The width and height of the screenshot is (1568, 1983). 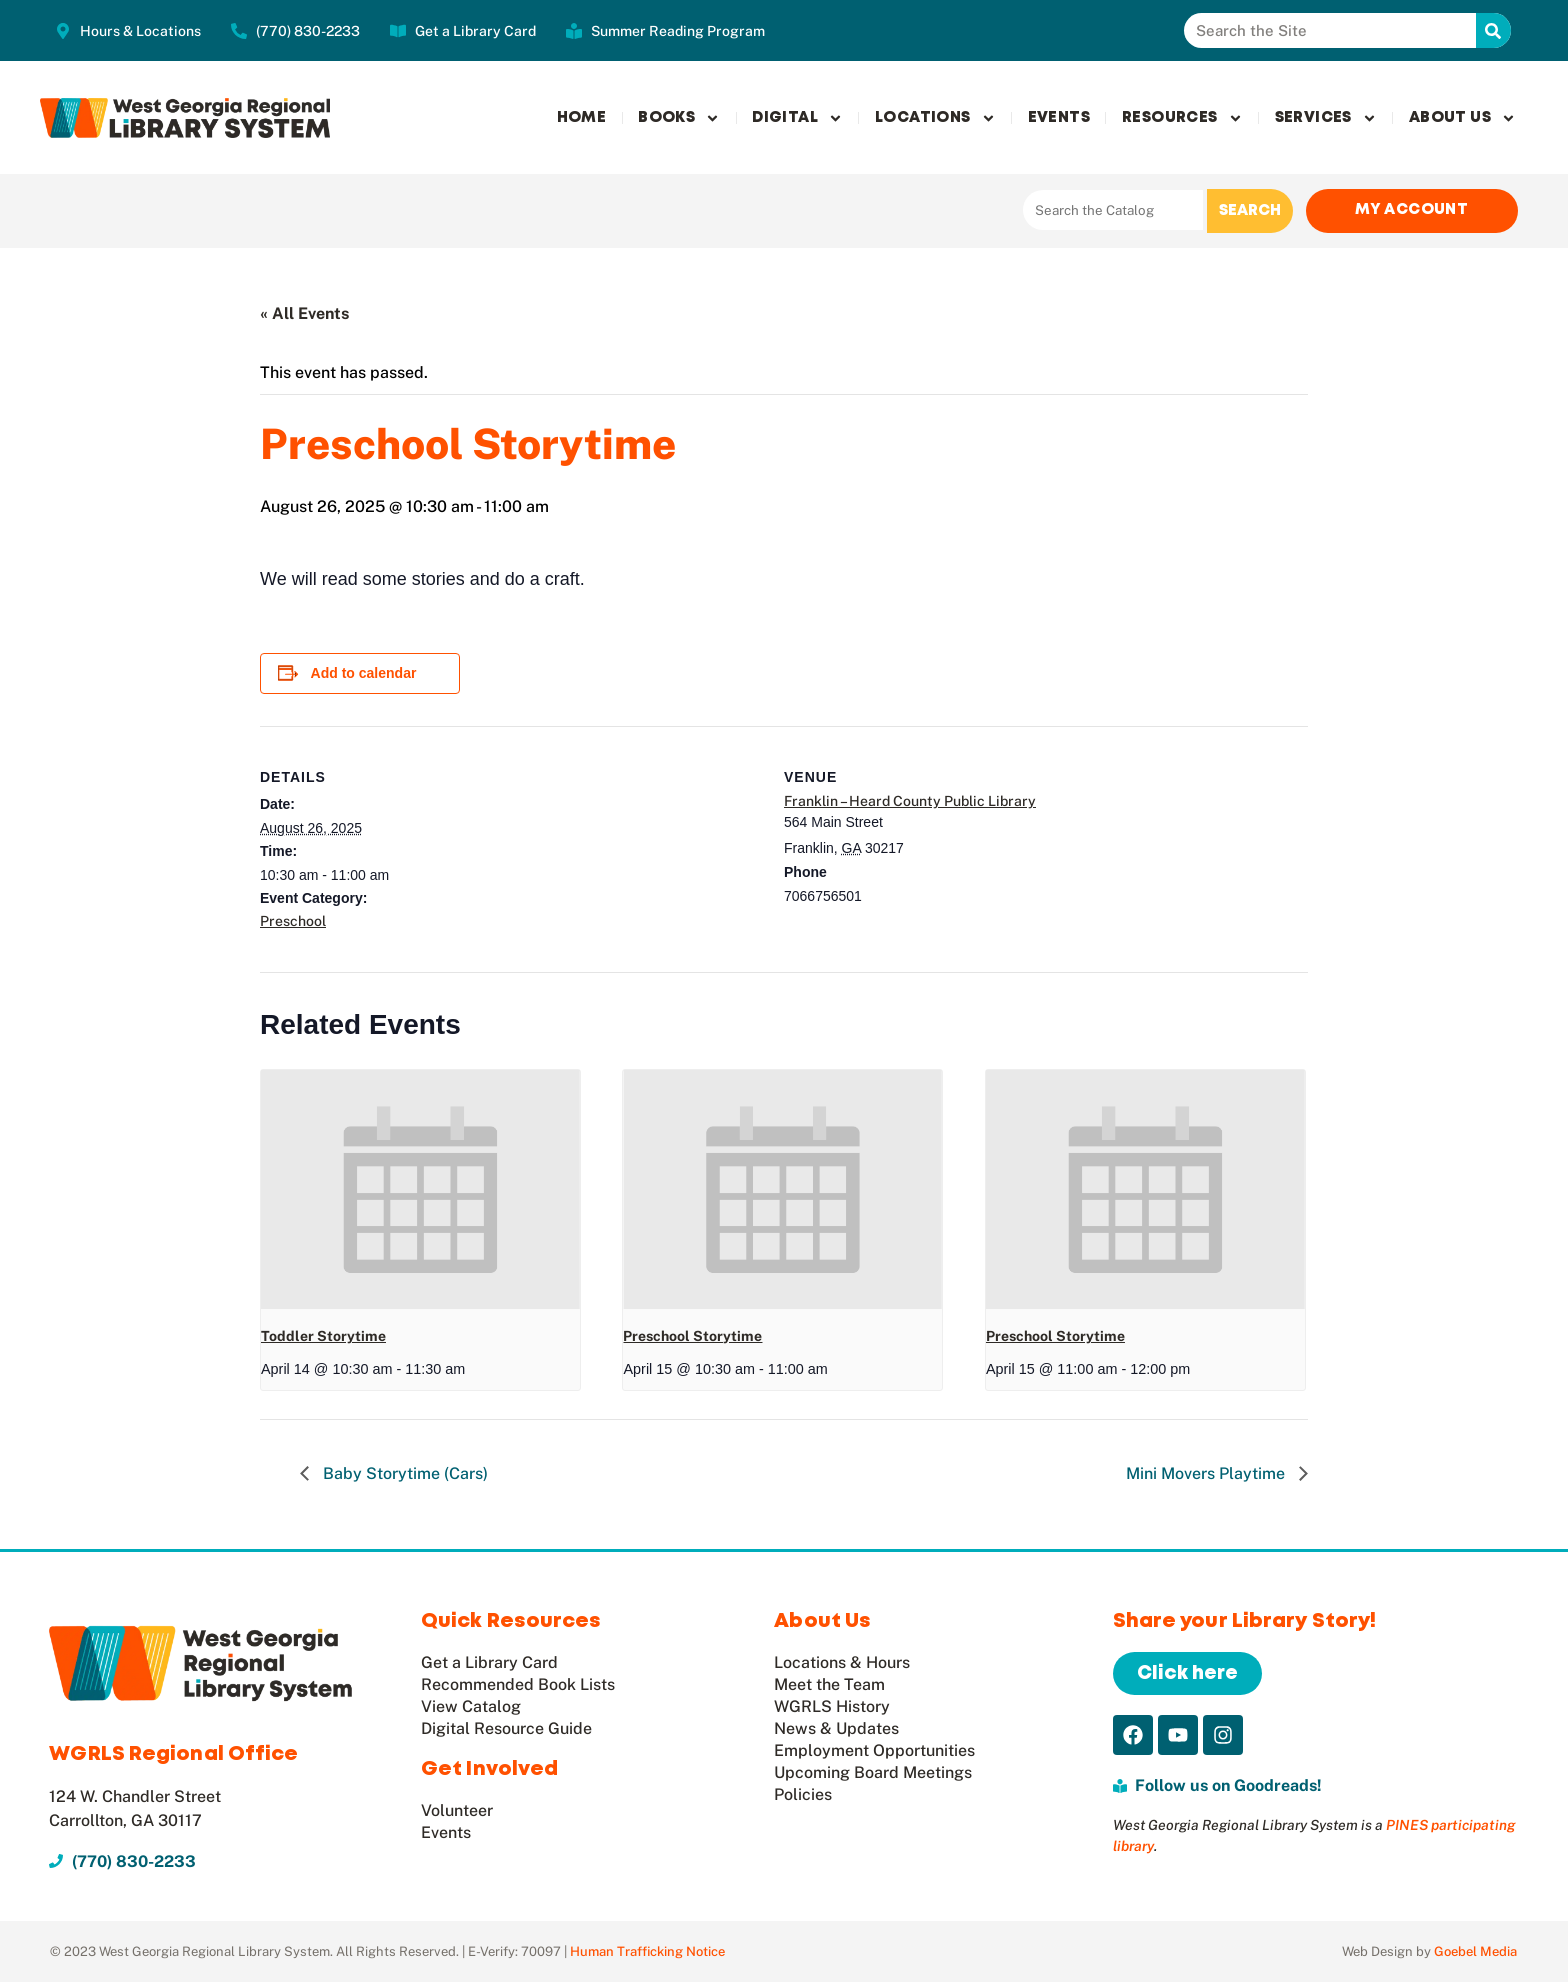 I want to click on Goebel Media, so click(x=1475, y=1952).